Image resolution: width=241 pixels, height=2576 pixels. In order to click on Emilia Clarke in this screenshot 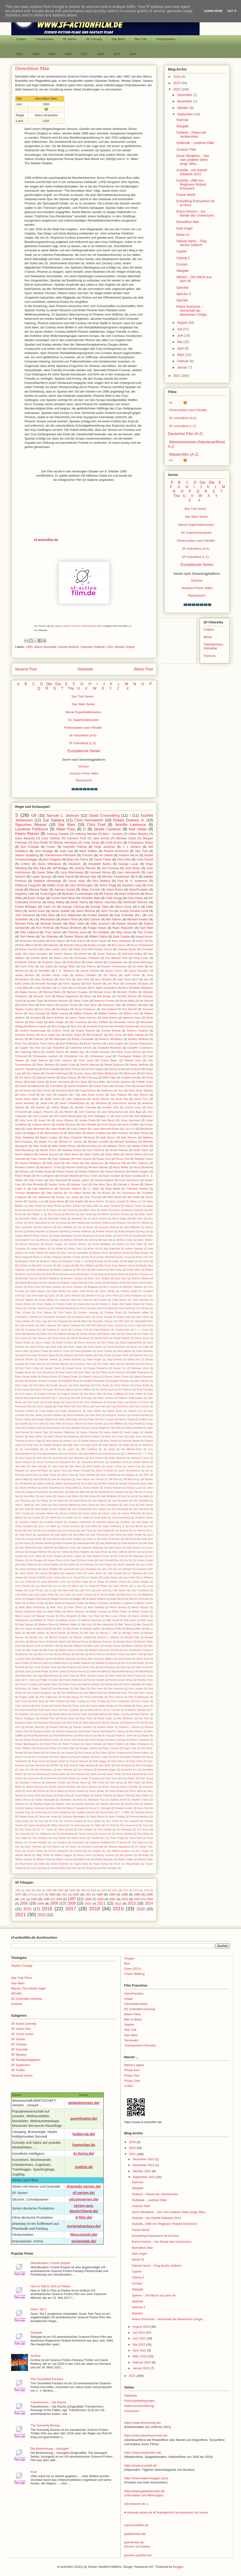, I will do `click(36, 1081)`.